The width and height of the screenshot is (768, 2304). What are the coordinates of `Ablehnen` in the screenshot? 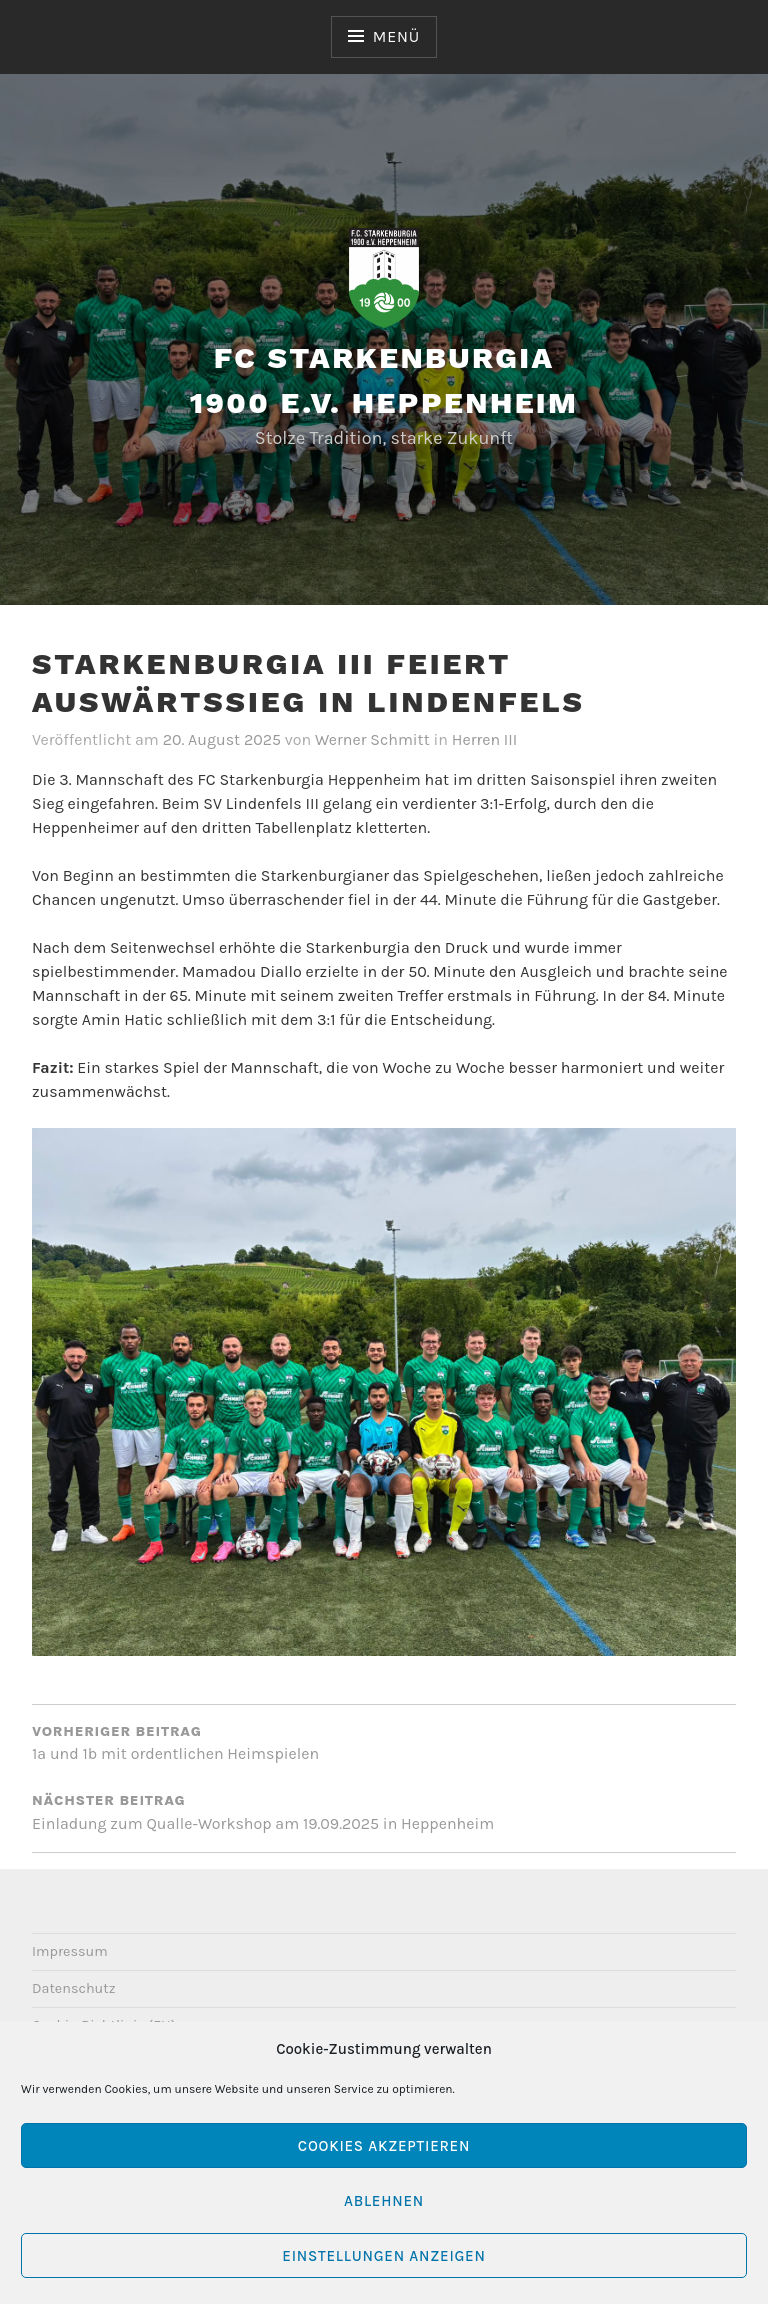 It's located at (384, 2201).